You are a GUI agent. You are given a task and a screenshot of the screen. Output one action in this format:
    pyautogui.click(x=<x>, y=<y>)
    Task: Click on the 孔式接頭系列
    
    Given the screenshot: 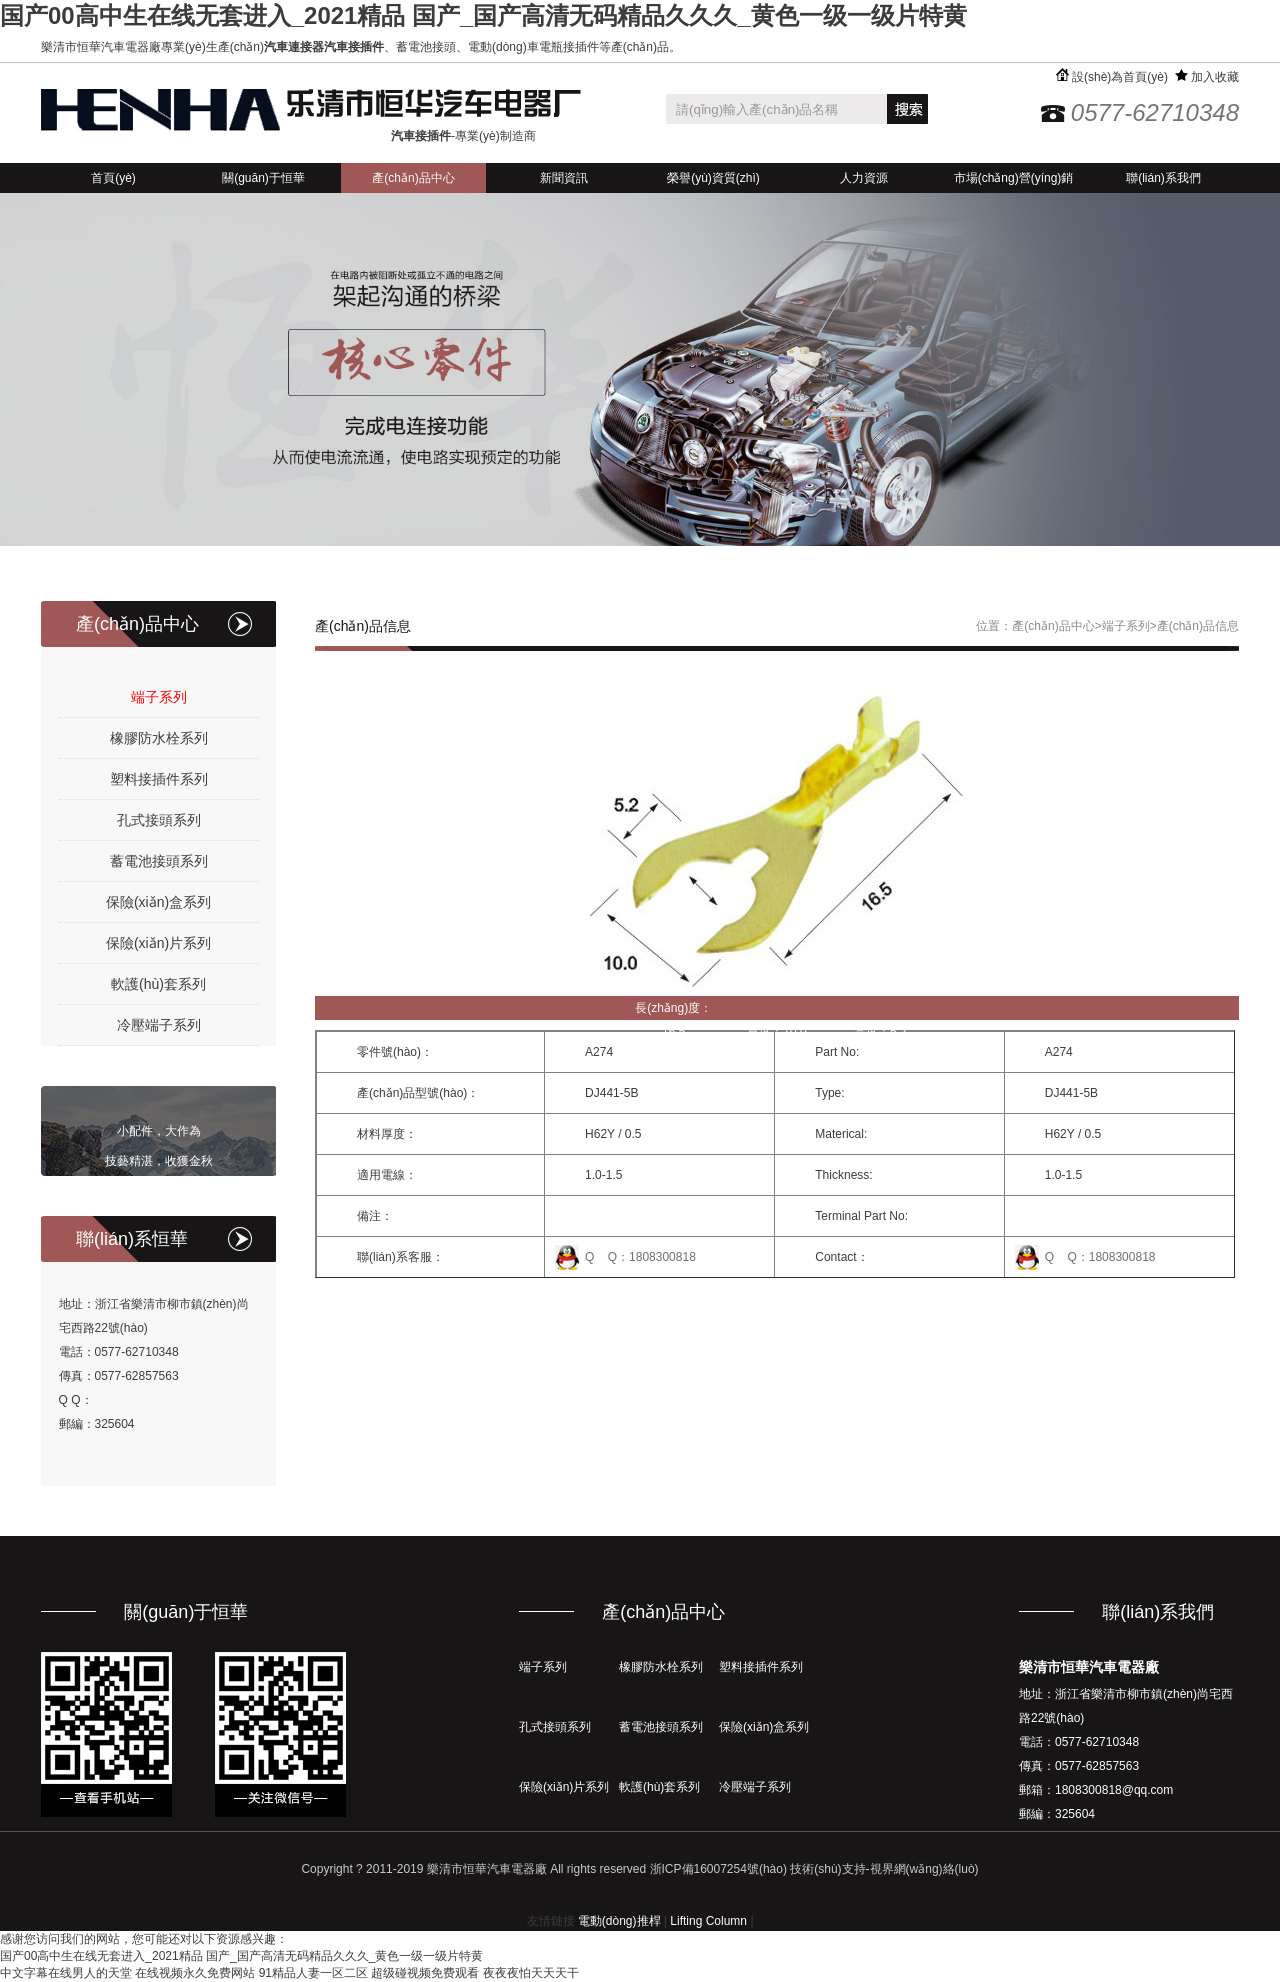 What is the action you would take?
    pyautogui.click(x=159, y=820)
    